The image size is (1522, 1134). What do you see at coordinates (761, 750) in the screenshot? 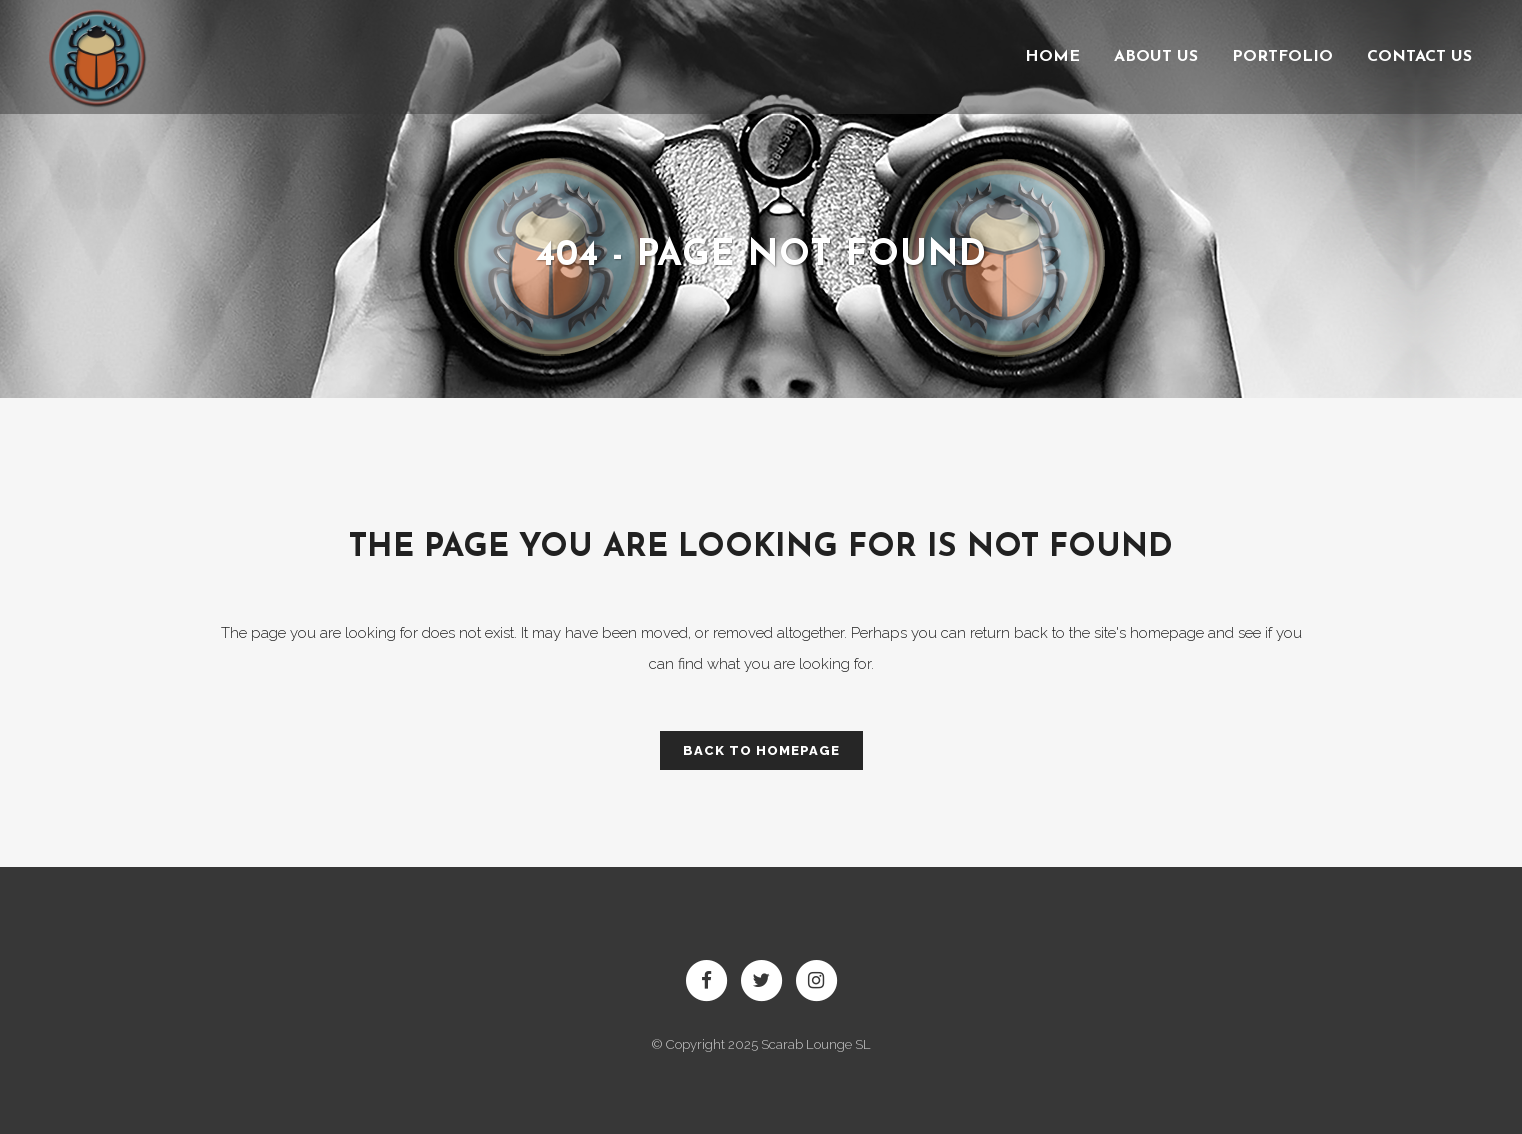
I see `Back to homepage` at bounding box center [761, 750].